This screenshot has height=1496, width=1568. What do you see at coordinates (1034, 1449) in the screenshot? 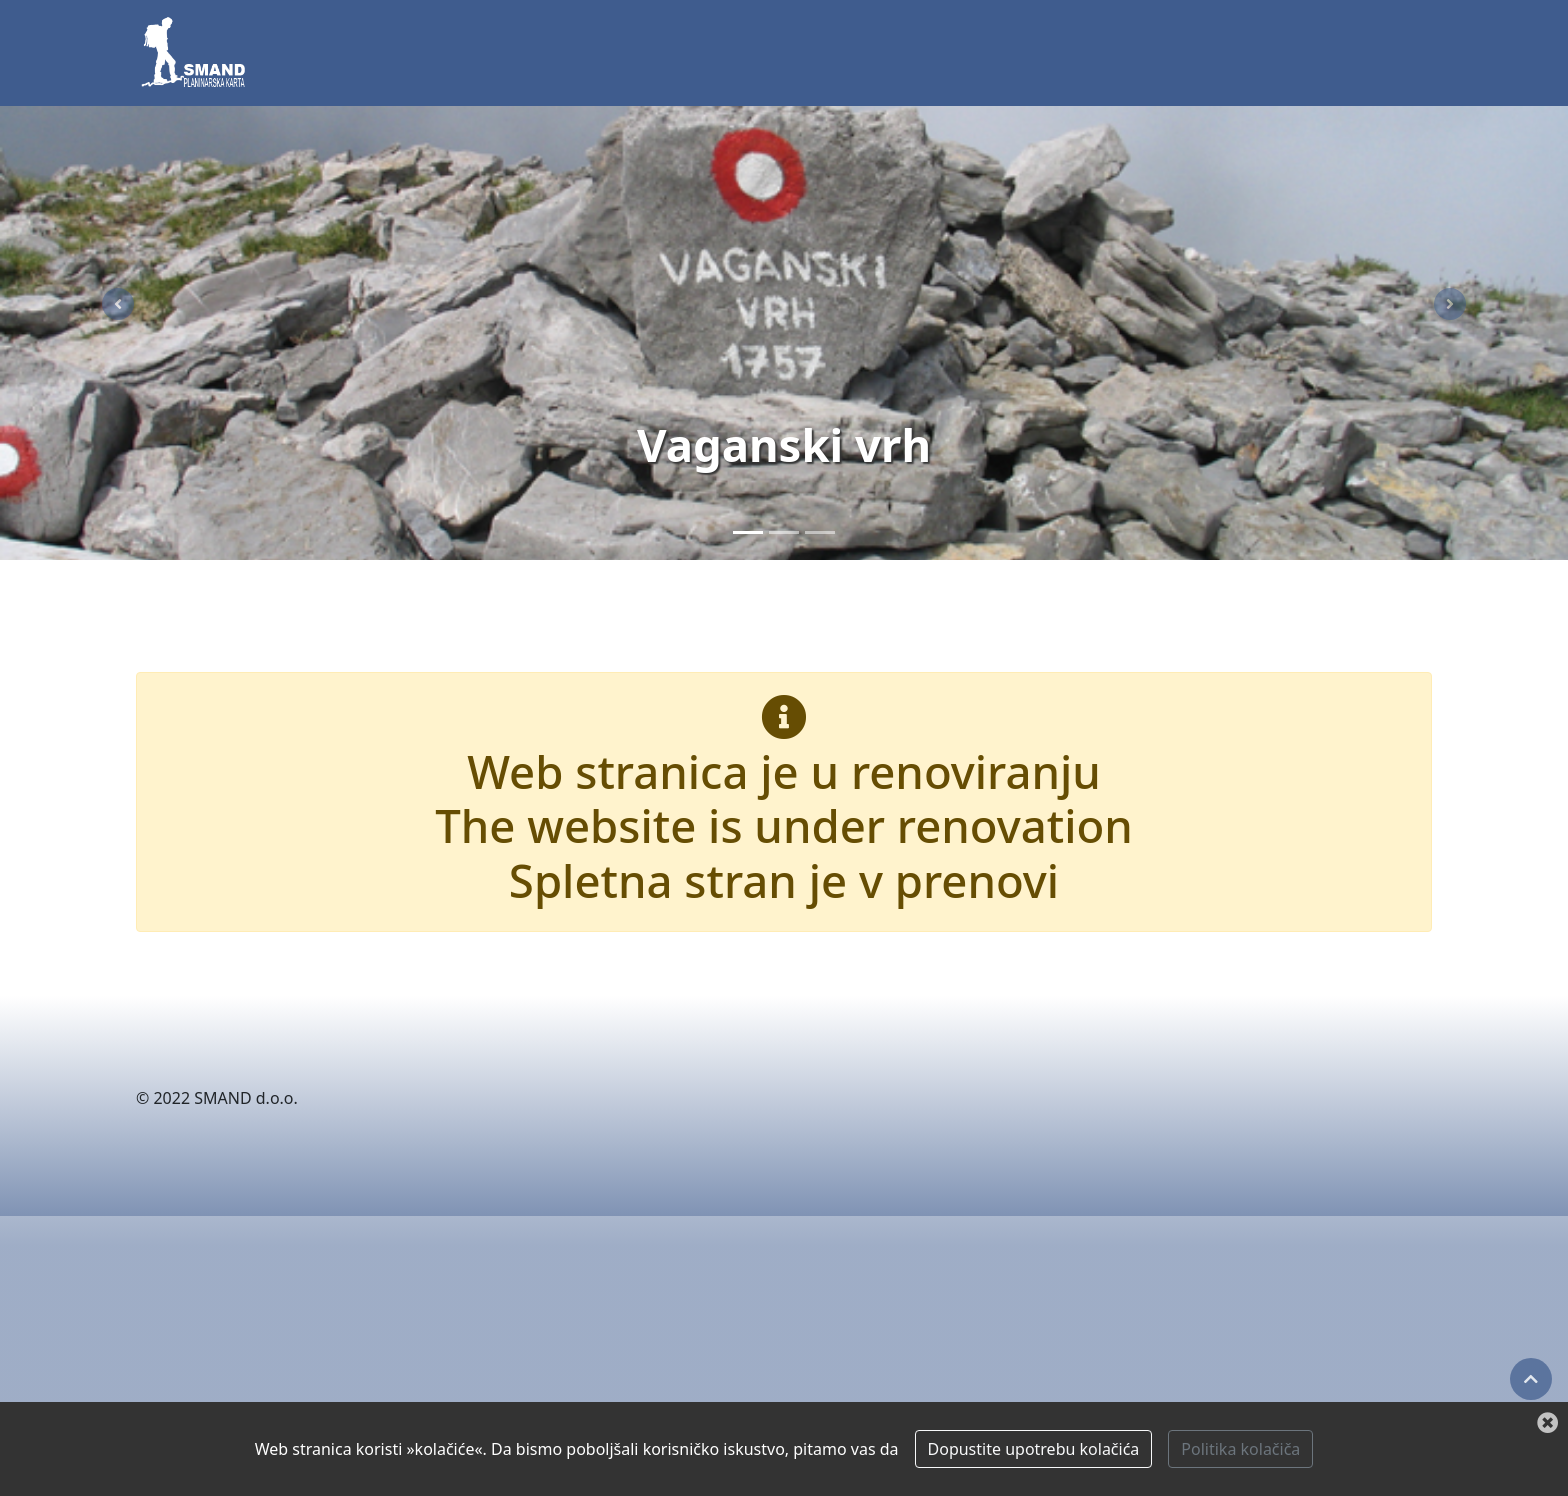
I see `Dopustite upotrebu kolačića` at bounding box center [1034, 1449].